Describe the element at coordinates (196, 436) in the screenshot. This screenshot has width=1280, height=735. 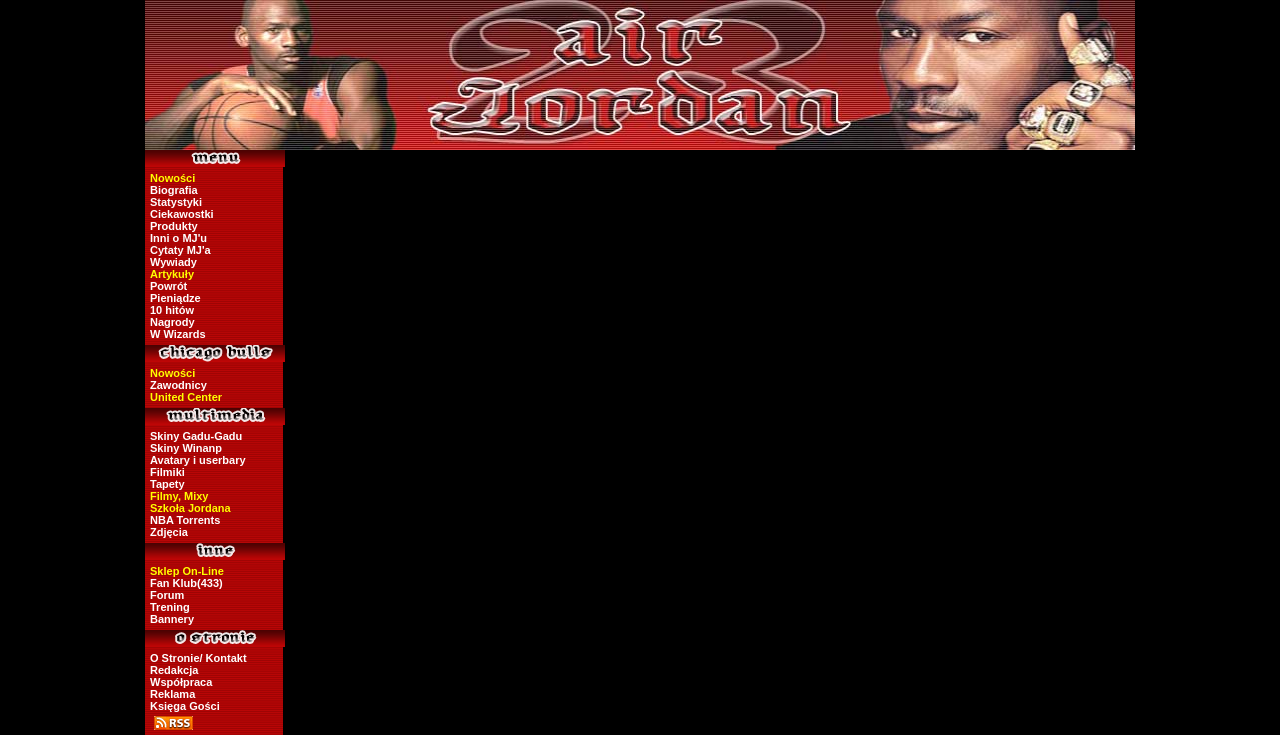
I see `Skiny Gadu-Gadu` at that location.